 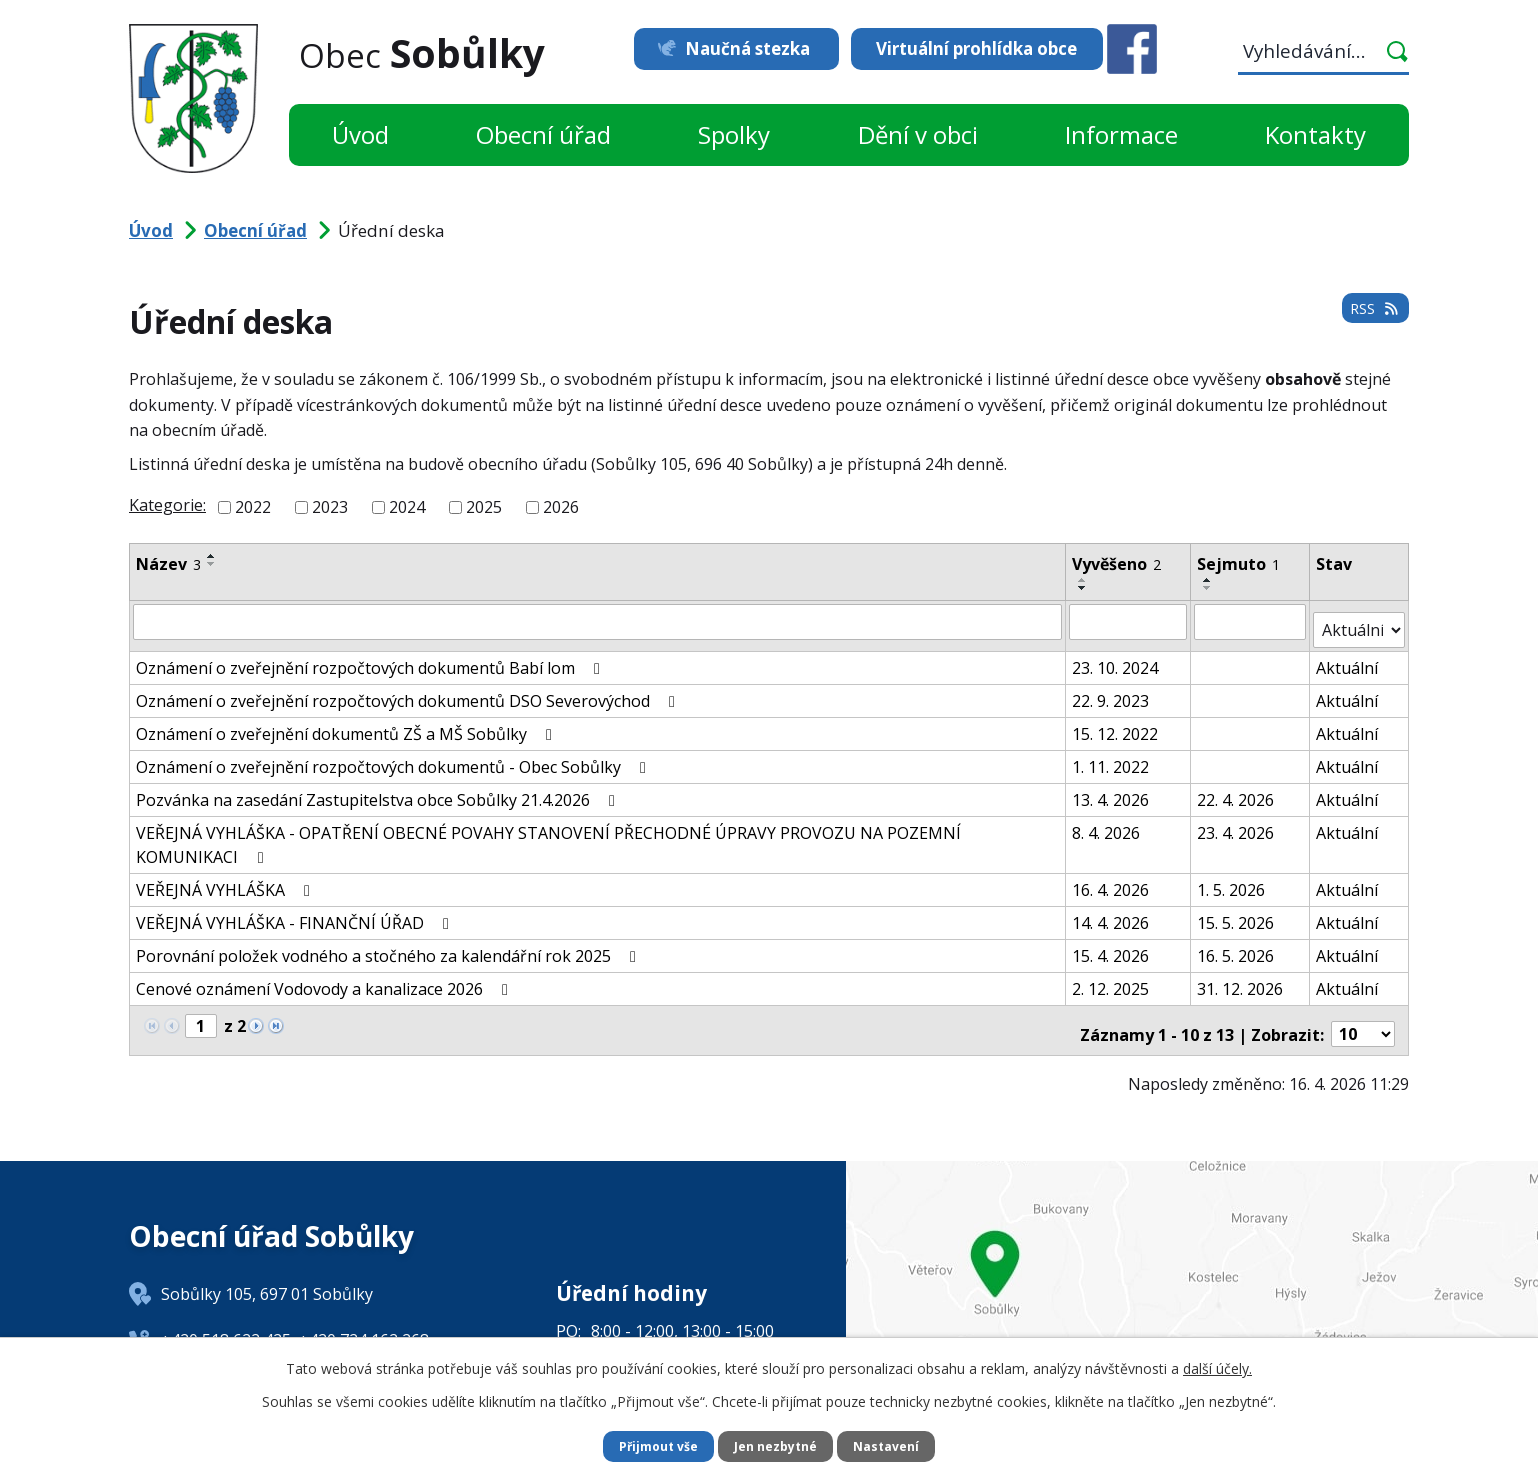 I want to click on Naučná stezka, so click(x=726, y=48).